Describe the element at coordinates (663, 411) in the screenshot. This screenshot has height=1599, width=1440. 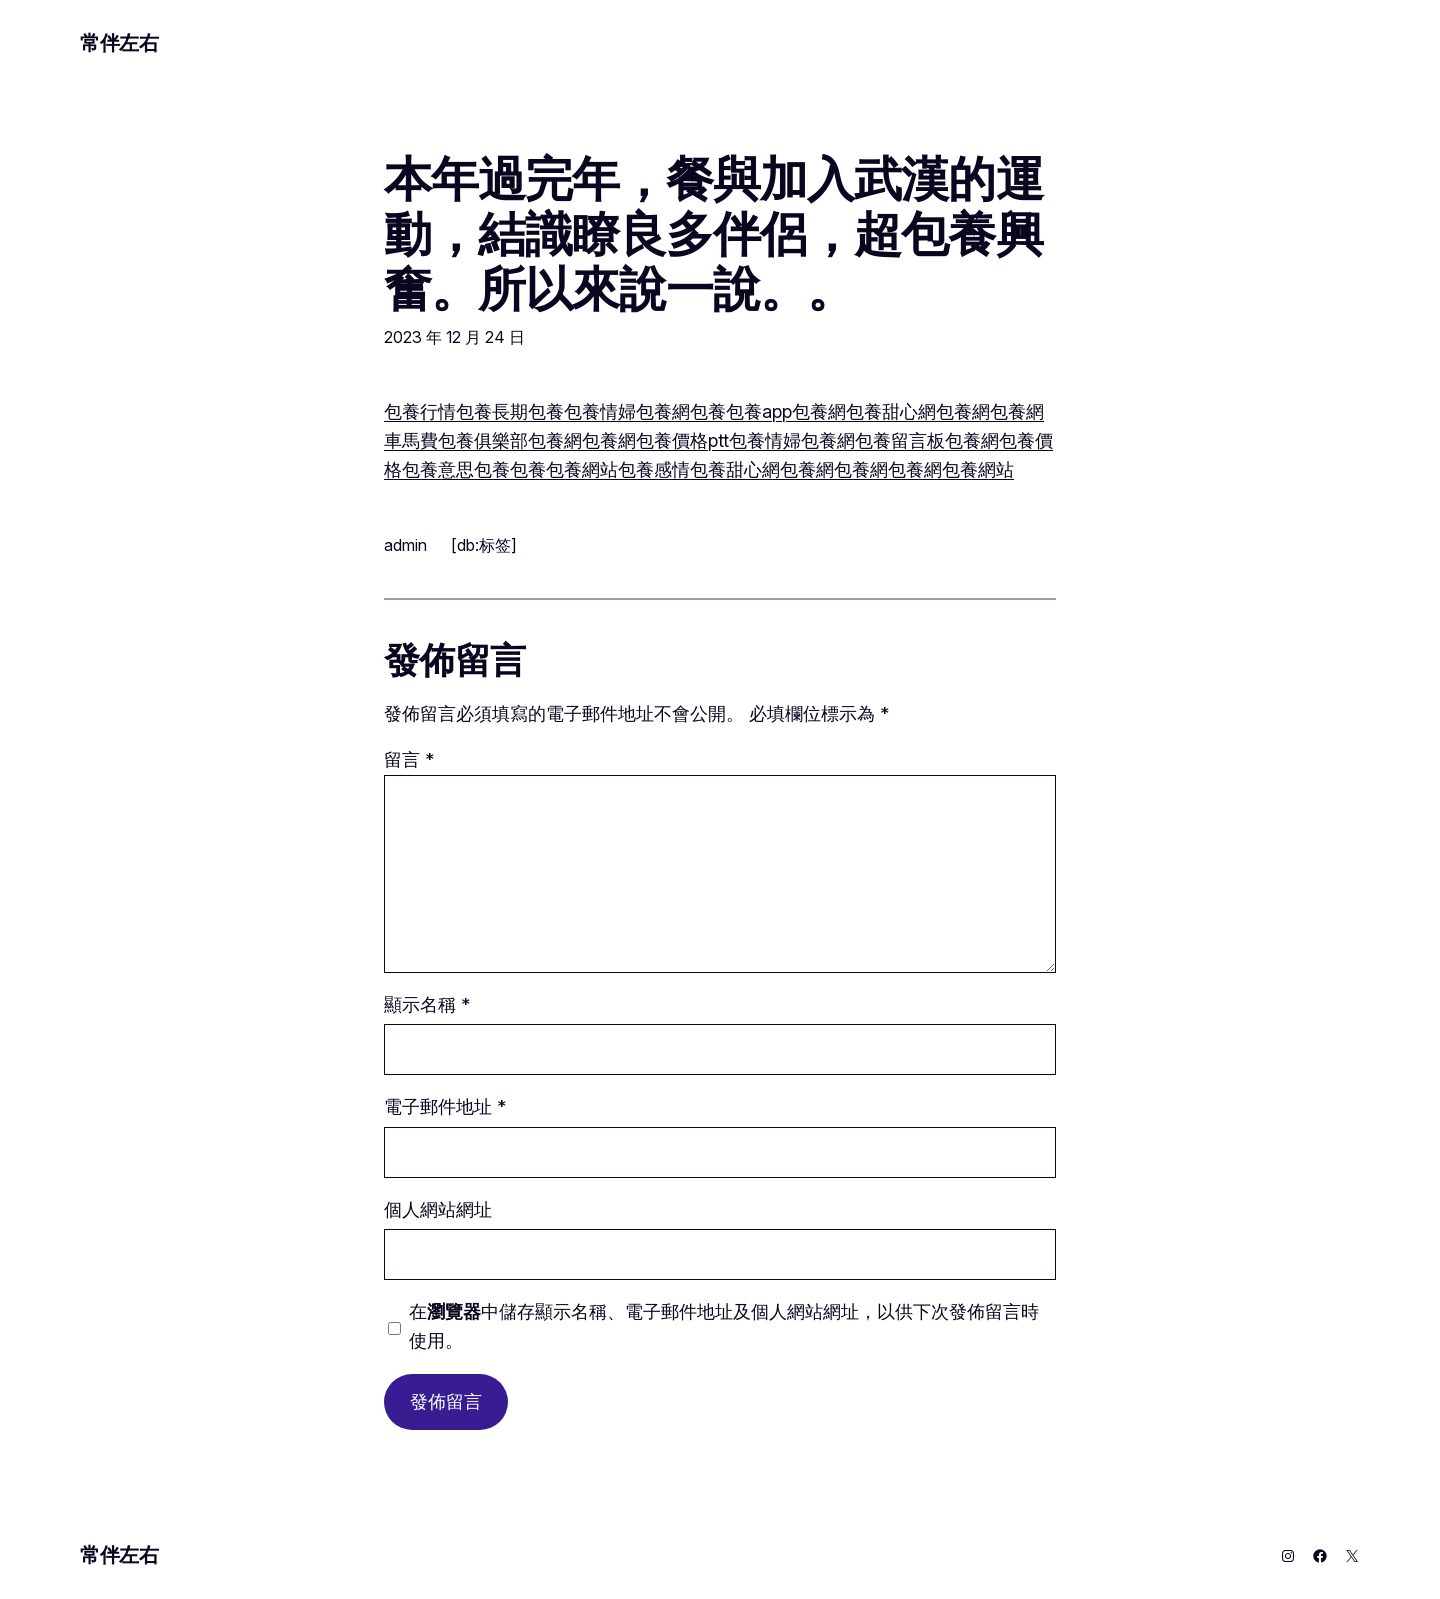
I see `包養網` at that location.